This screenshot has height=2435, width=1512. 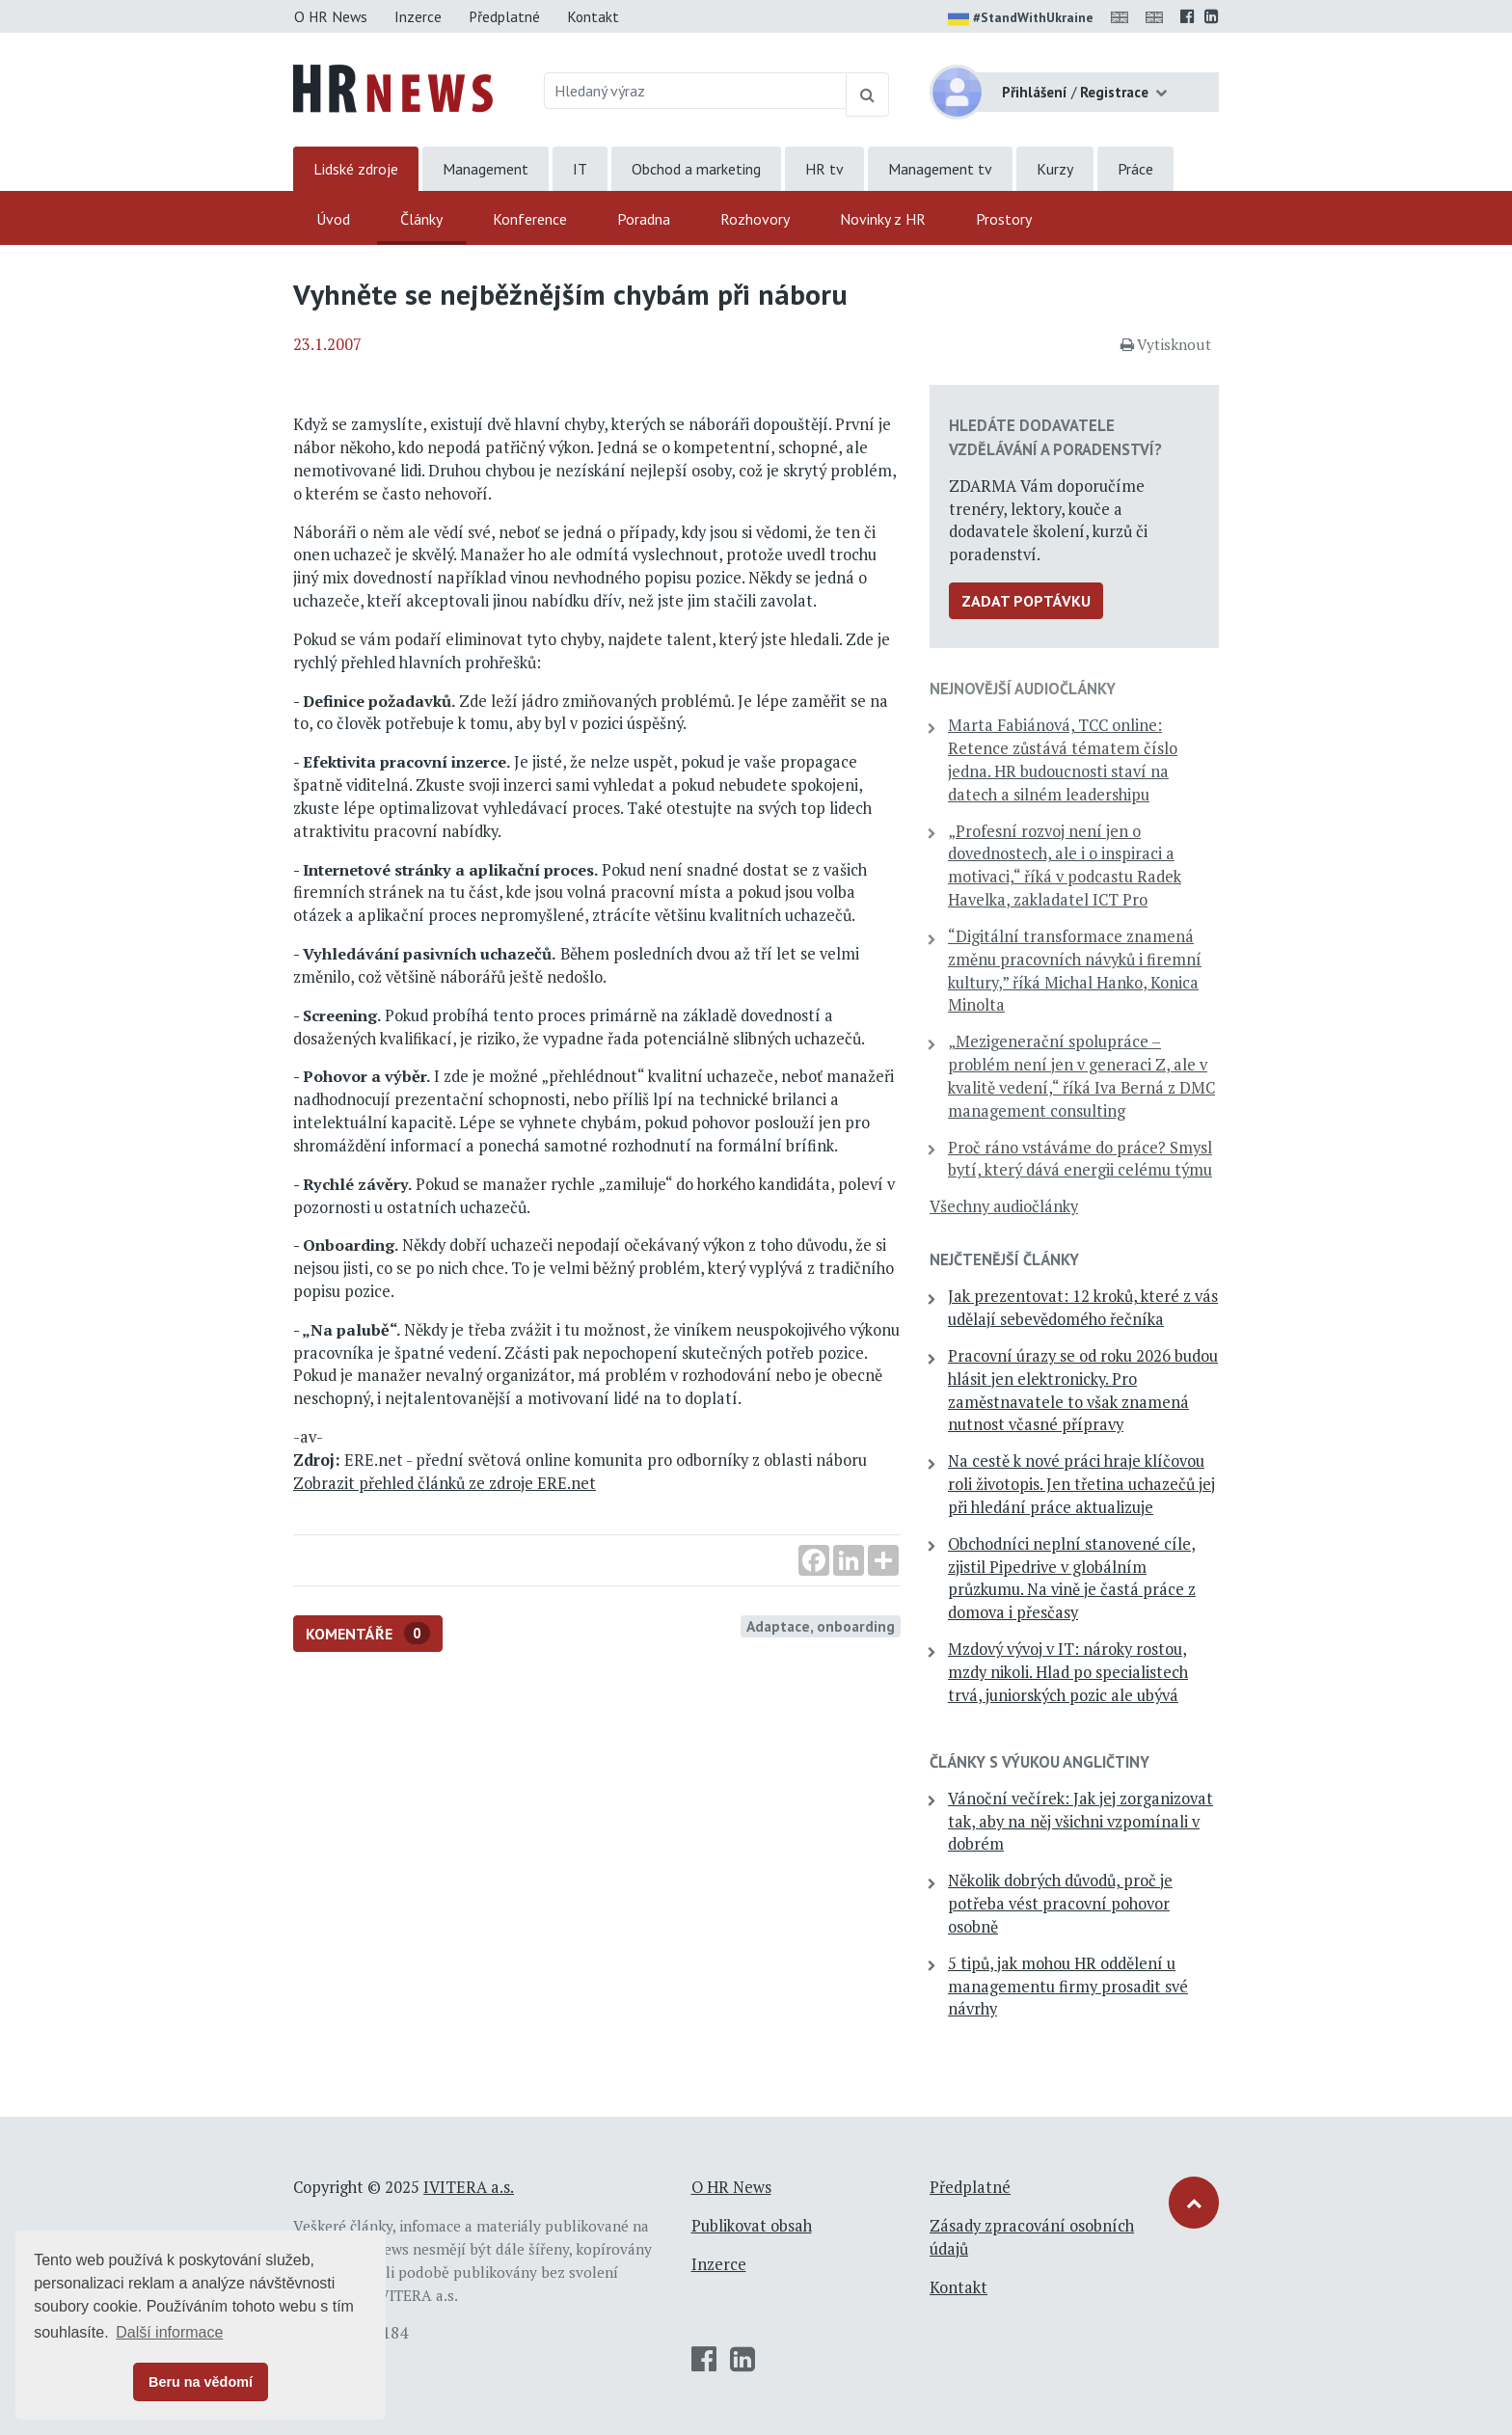 What do you see at coordinates (820, 1626) in the screenshot?
I see `Adaptace, onboarding` at bounding box center [820, 1626].